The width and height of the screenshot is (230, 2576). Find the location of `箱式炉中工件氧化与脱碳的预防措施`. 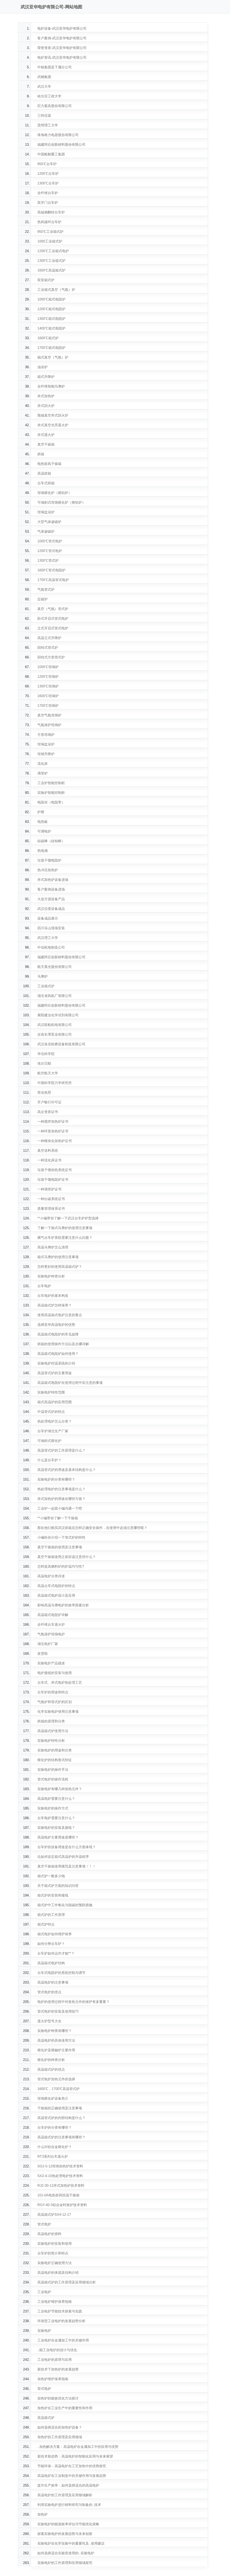

箱式炉中工件氧化与脱碳的预防措施 is located at coordinates (64, 1905).